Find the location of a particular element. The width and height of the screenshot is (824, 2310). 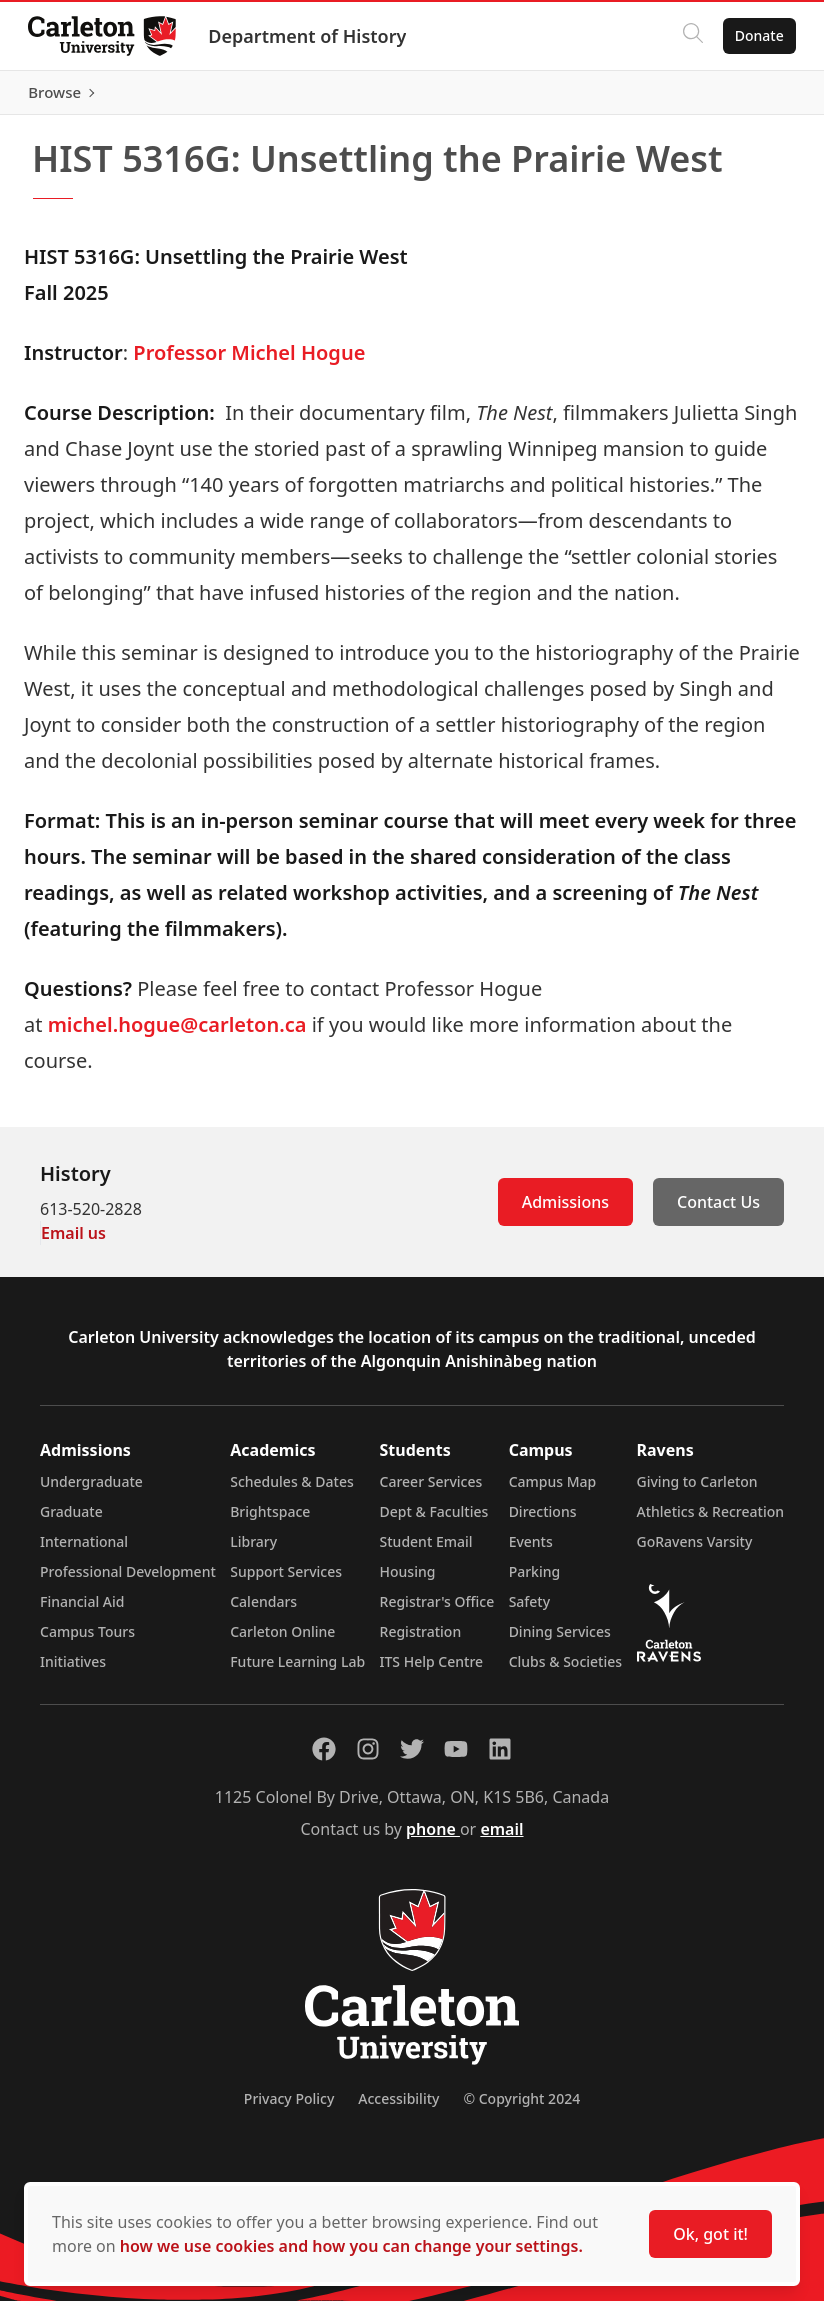

Registrar's Office is located at coordinates (437, 1610).